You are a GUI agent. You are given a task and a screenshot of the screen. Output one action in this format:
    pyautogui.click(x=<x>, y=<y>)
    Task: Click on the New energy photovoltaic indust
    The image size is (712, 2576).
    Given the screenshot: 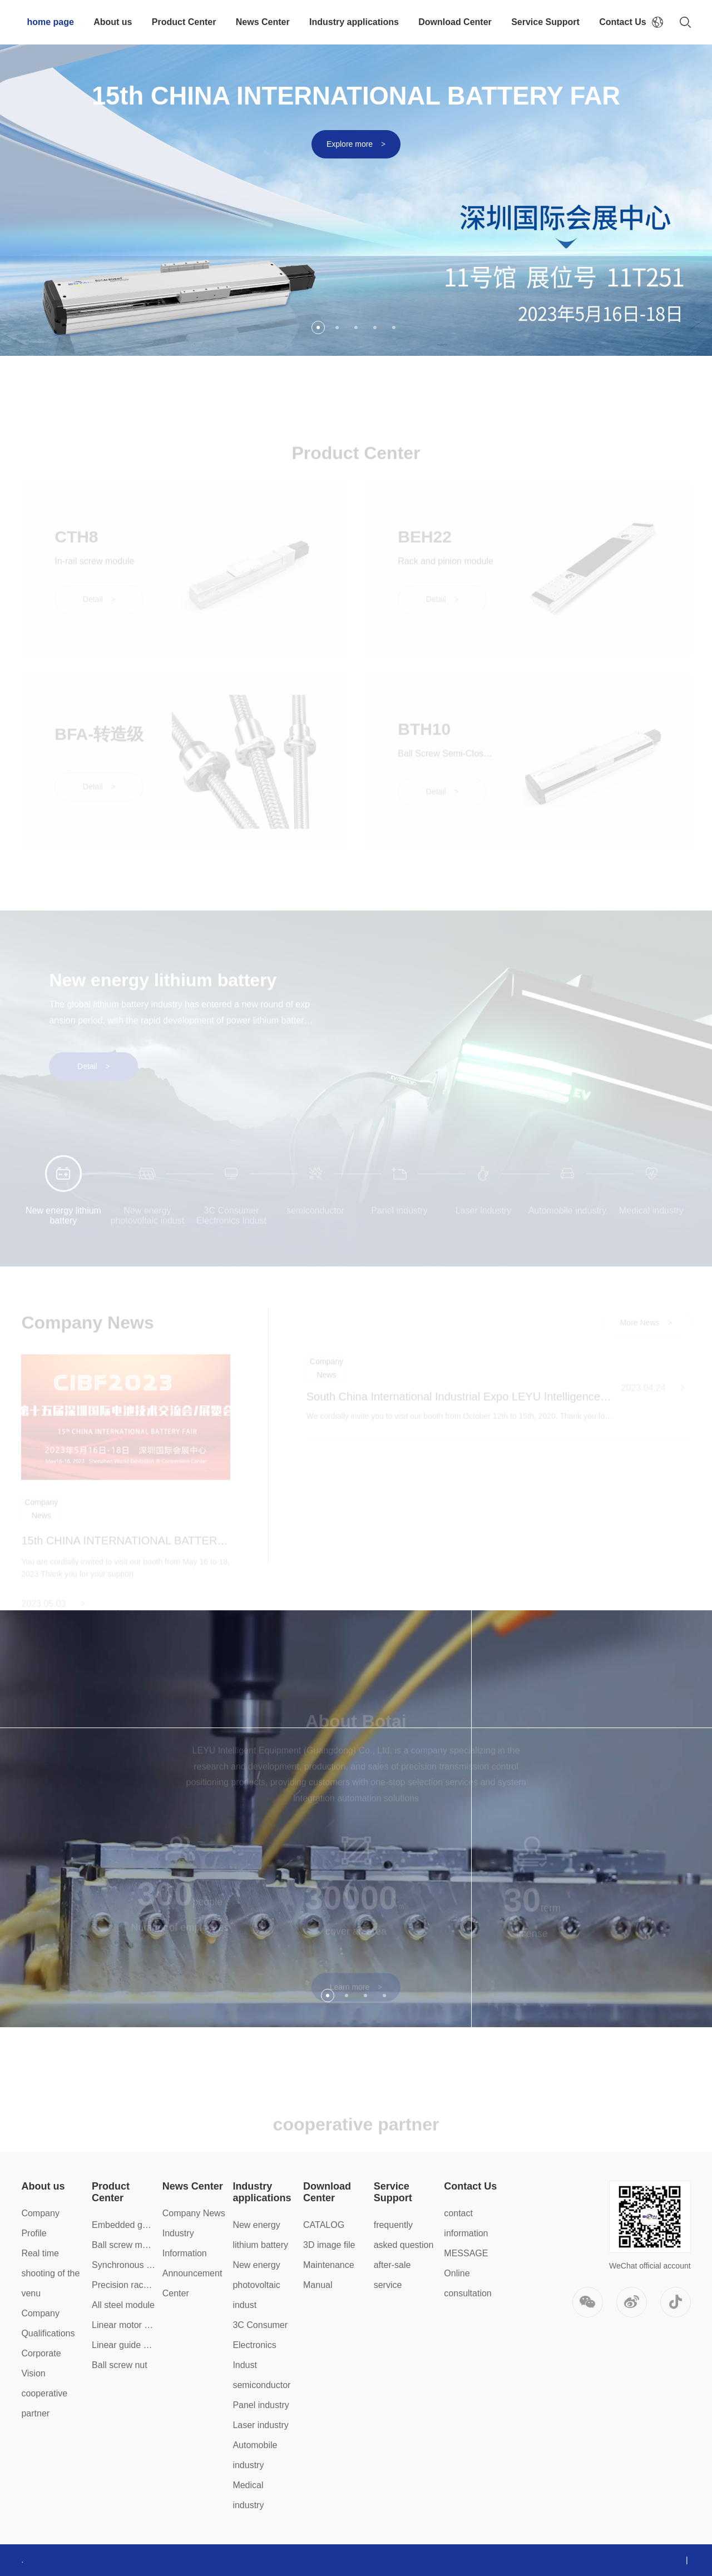 What is the action you would take?
    pyautogui.click(x=256, y=2285)
    